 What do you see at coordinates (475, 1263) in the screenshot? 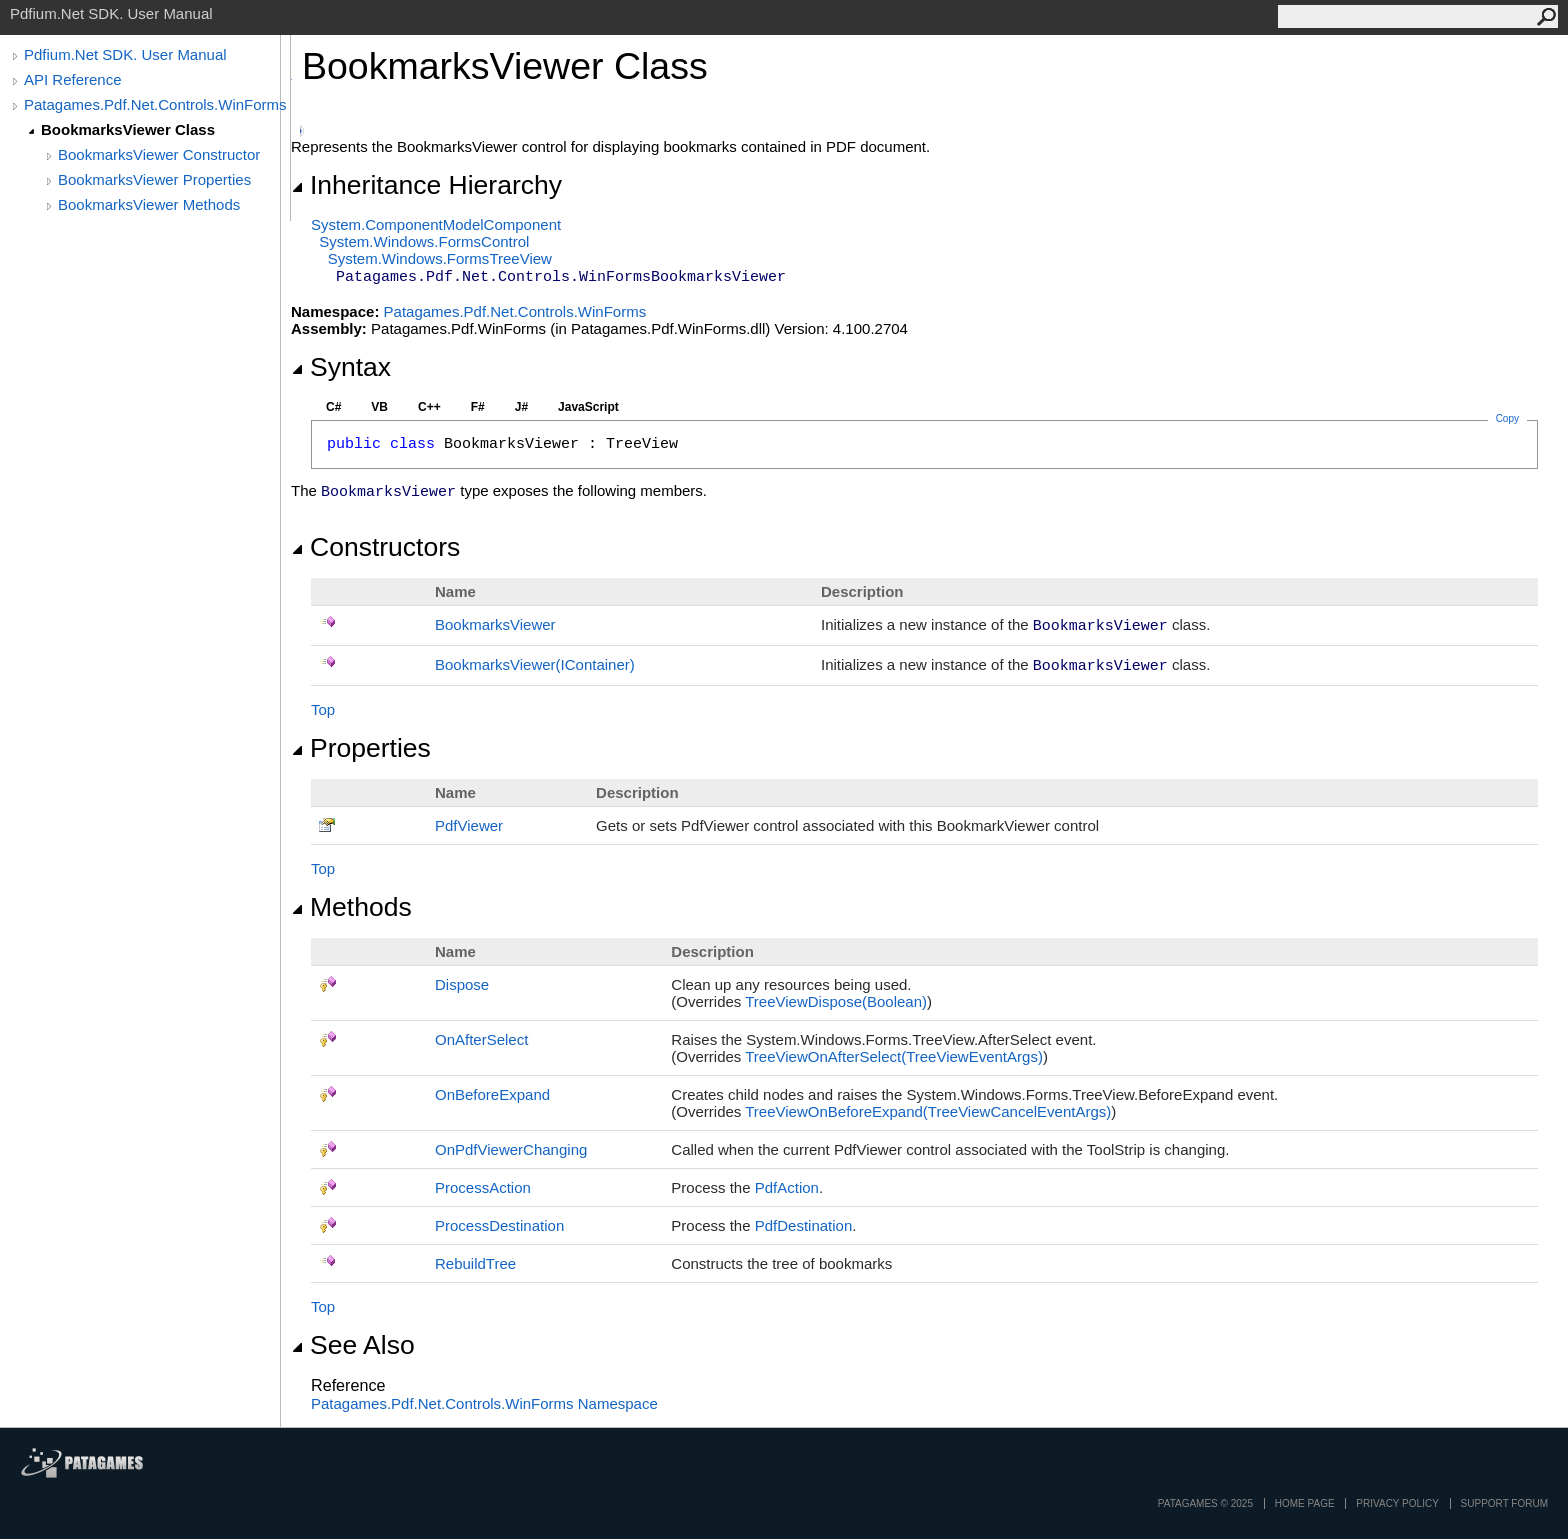
I see `RebuildTree` at bounding box center [475, 1263].